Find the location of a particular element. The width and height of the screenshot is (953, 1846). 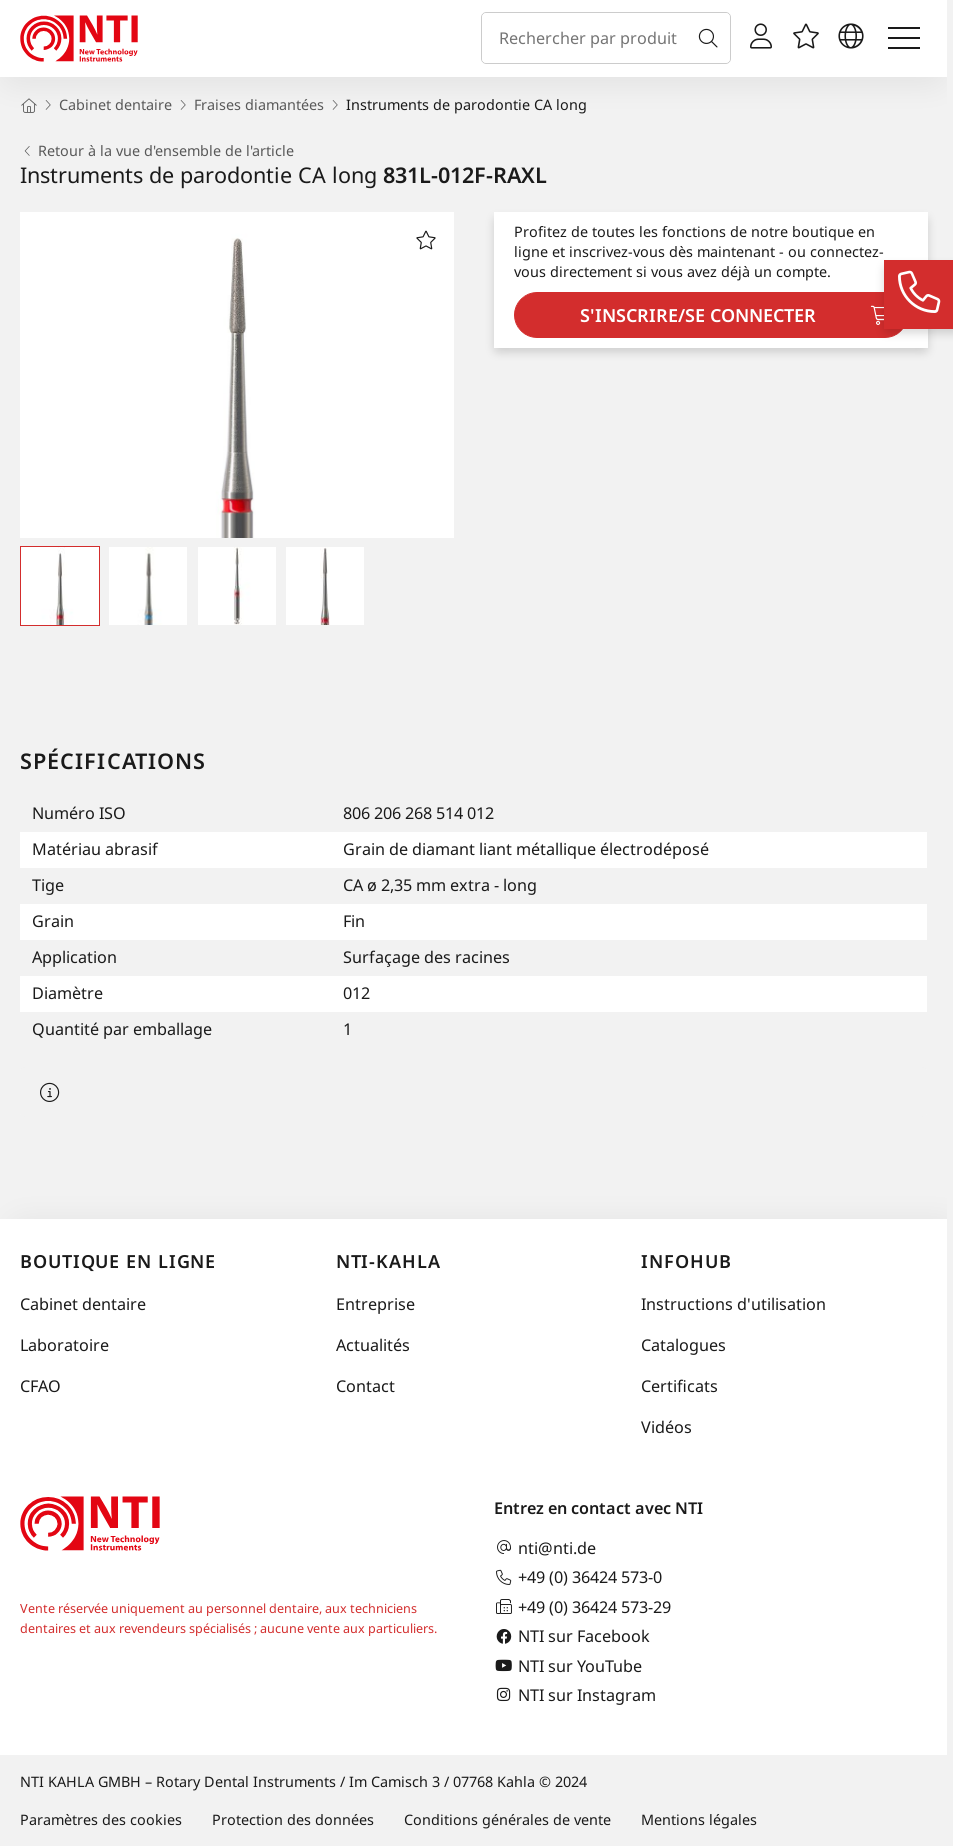

Entreprise is located at coordinates (375, 1304).